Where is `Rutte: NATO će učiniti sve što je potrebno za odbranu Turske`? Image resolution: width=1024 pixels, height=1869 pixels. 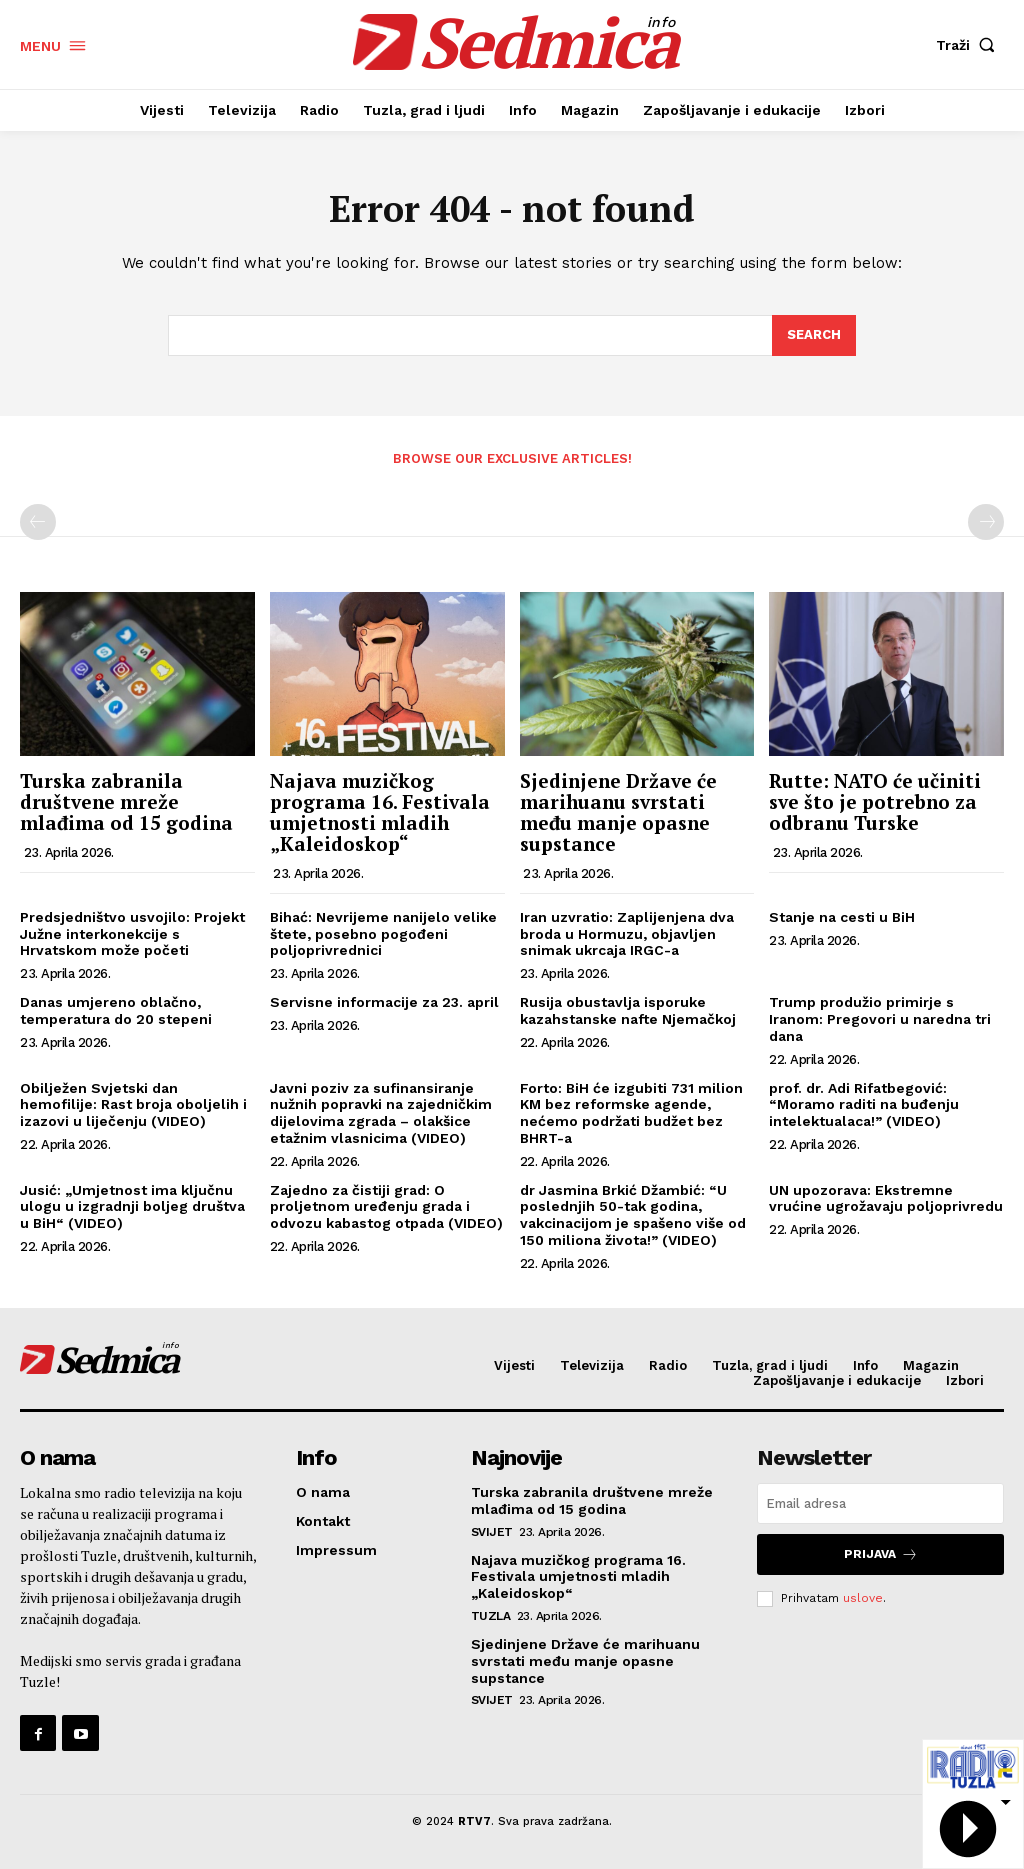
Rutte: NATO će učiniti sve što je potrebno za odbranu Turske is located at coordinates (875, 801).